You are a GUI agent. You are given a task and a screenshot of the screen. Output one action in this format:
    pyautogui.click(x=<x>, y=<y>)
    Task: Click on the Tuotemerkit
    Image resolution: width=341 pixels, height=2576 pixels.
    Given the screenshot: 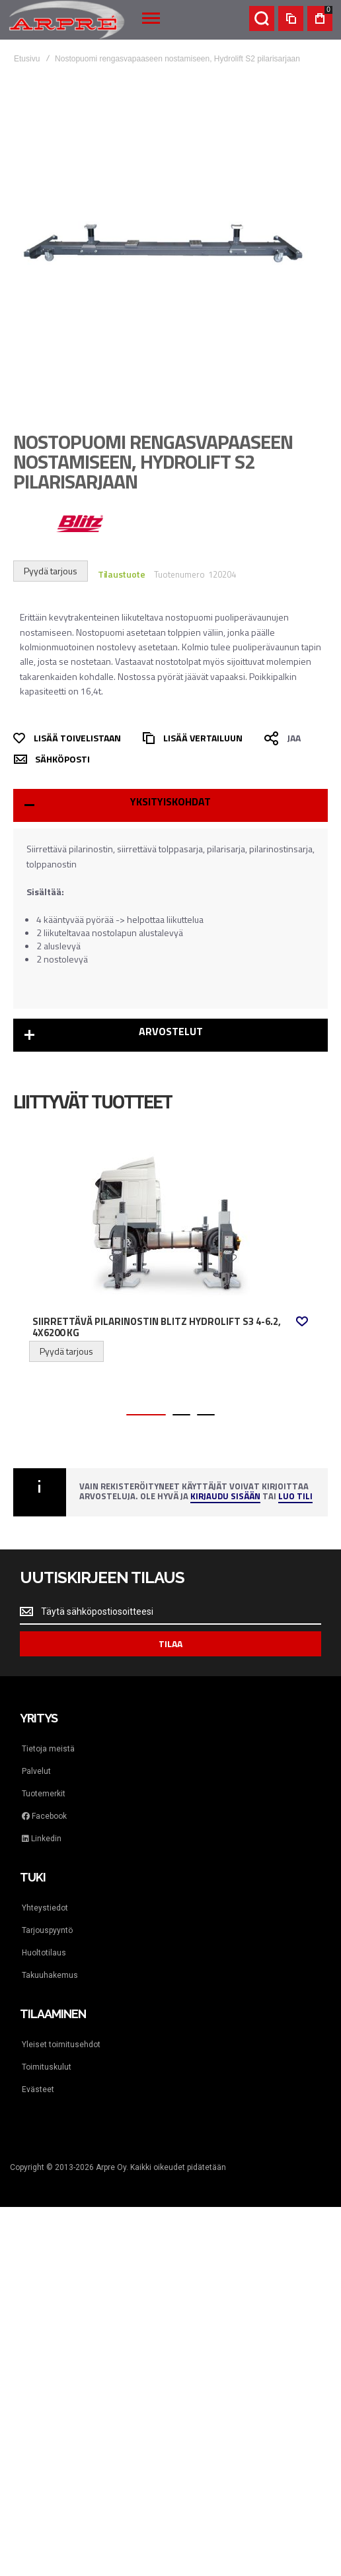 What is the action you would take?
    pyautogui.click(x=43, y=1793)
    